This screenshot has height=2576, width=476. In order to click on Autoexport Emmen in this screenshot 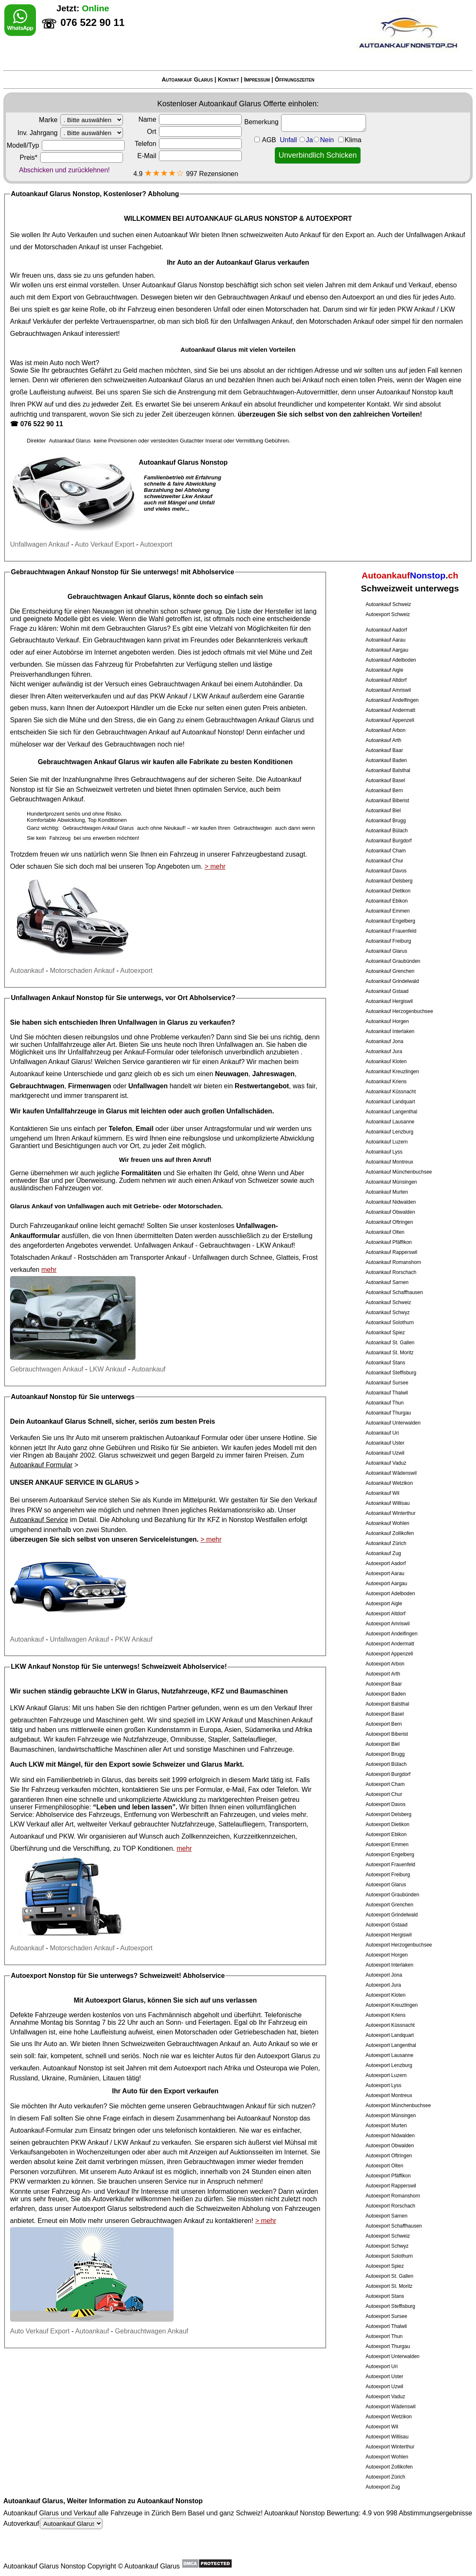, I will do `click(387, 1844)`.